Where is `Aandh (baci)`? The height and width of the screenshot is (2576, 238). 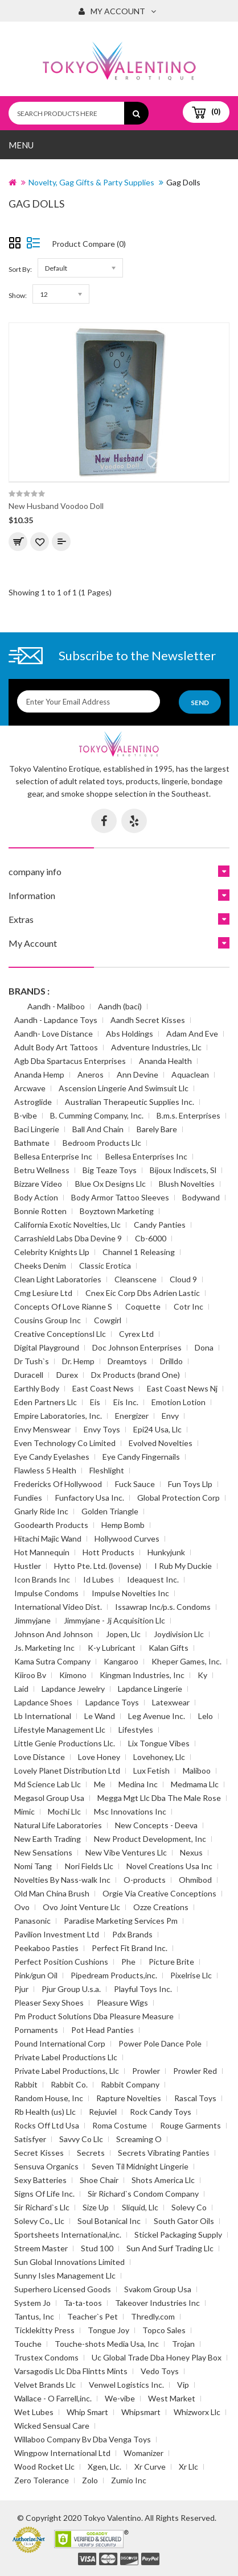 Aandh (baci) is located at coordinates (120, 1006).